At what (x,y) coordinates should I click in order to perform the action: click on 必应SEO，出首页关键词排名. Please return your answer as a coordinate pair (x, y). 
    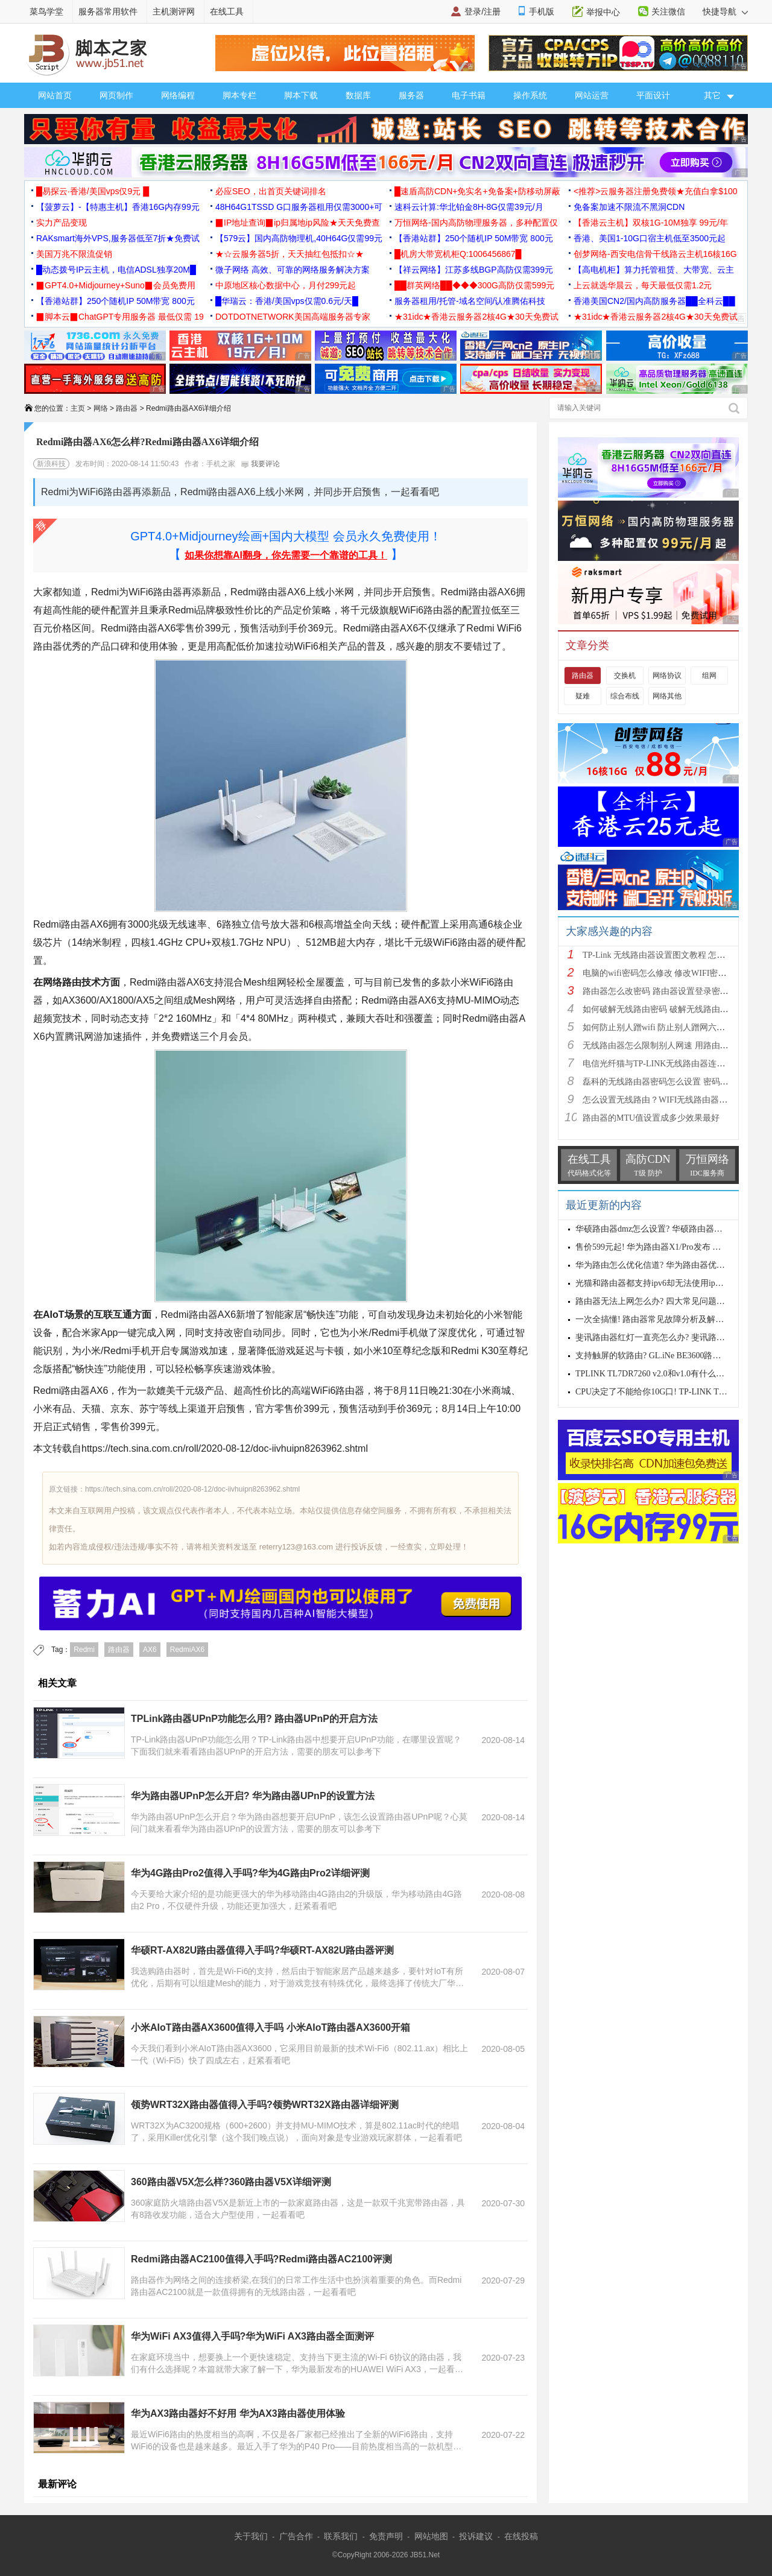
    Looking at the image, I should click on (270, 191).